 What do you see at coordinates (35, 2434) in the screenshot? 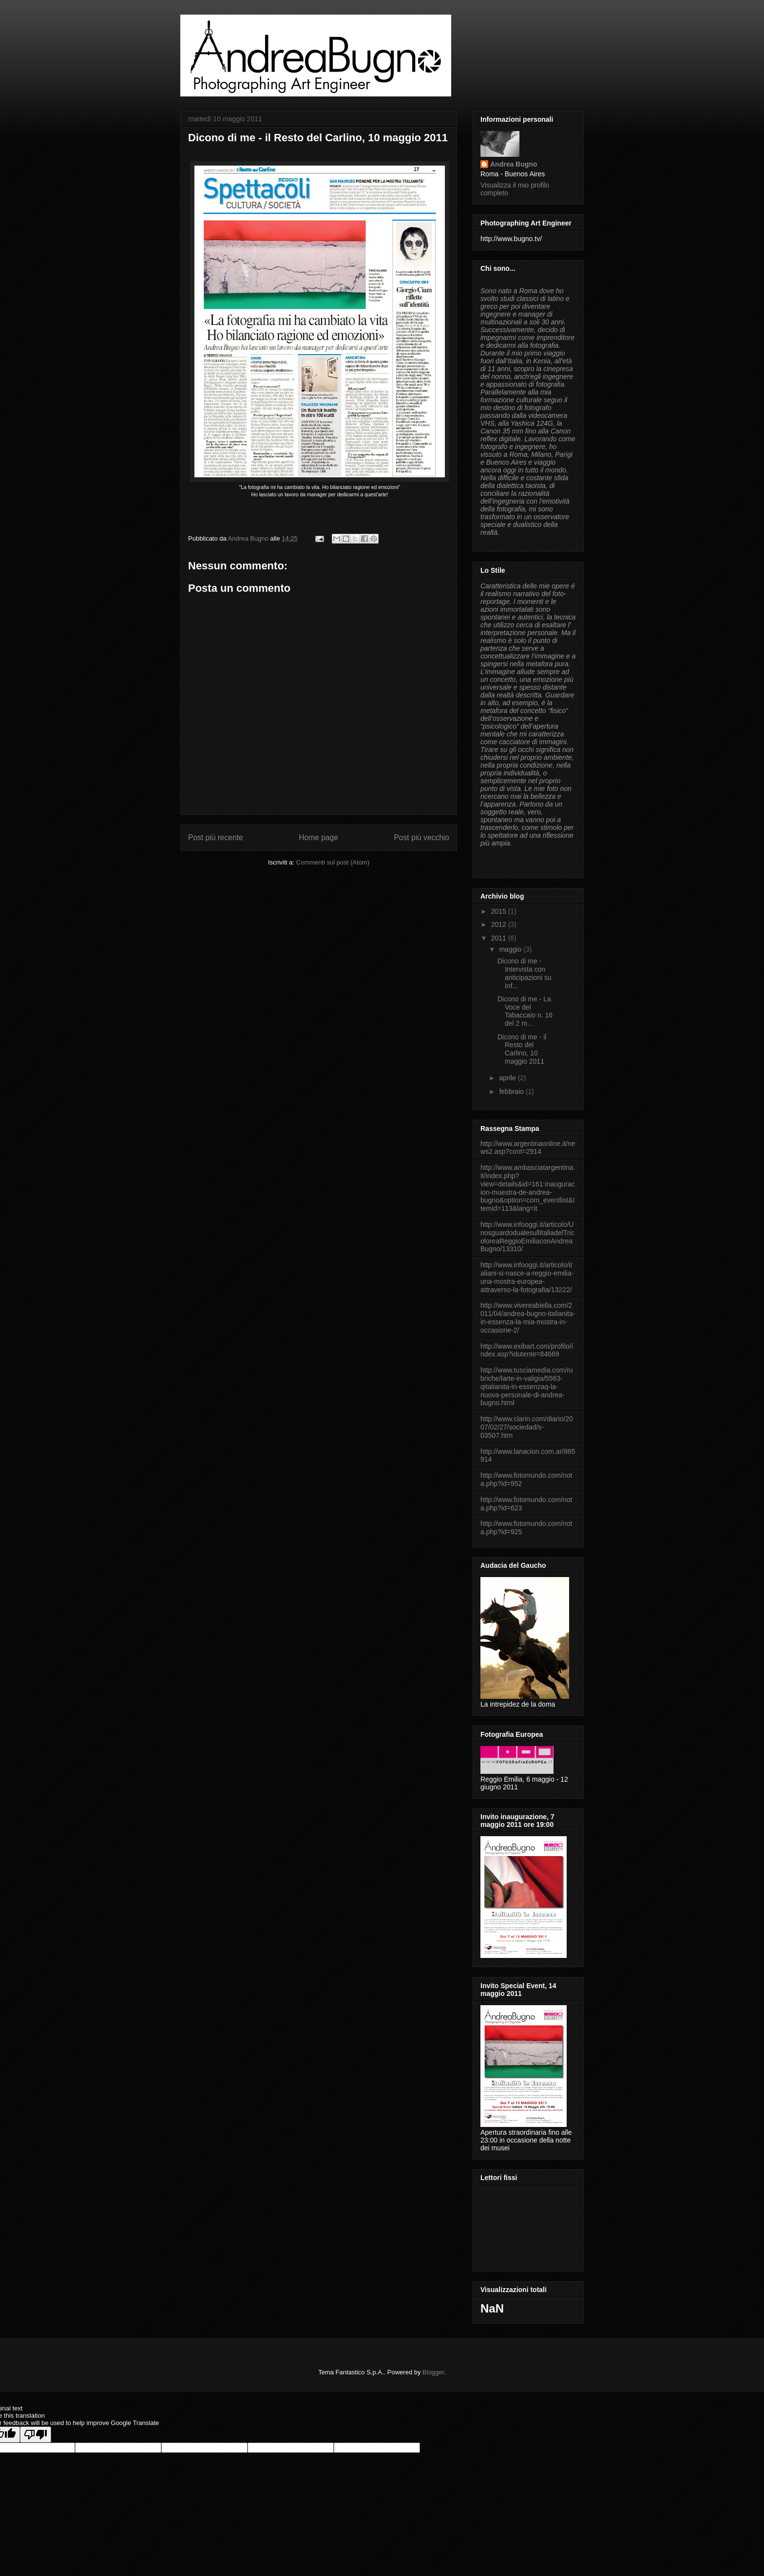
I see `[Poor translation]` at bounding box center [35, 2434].